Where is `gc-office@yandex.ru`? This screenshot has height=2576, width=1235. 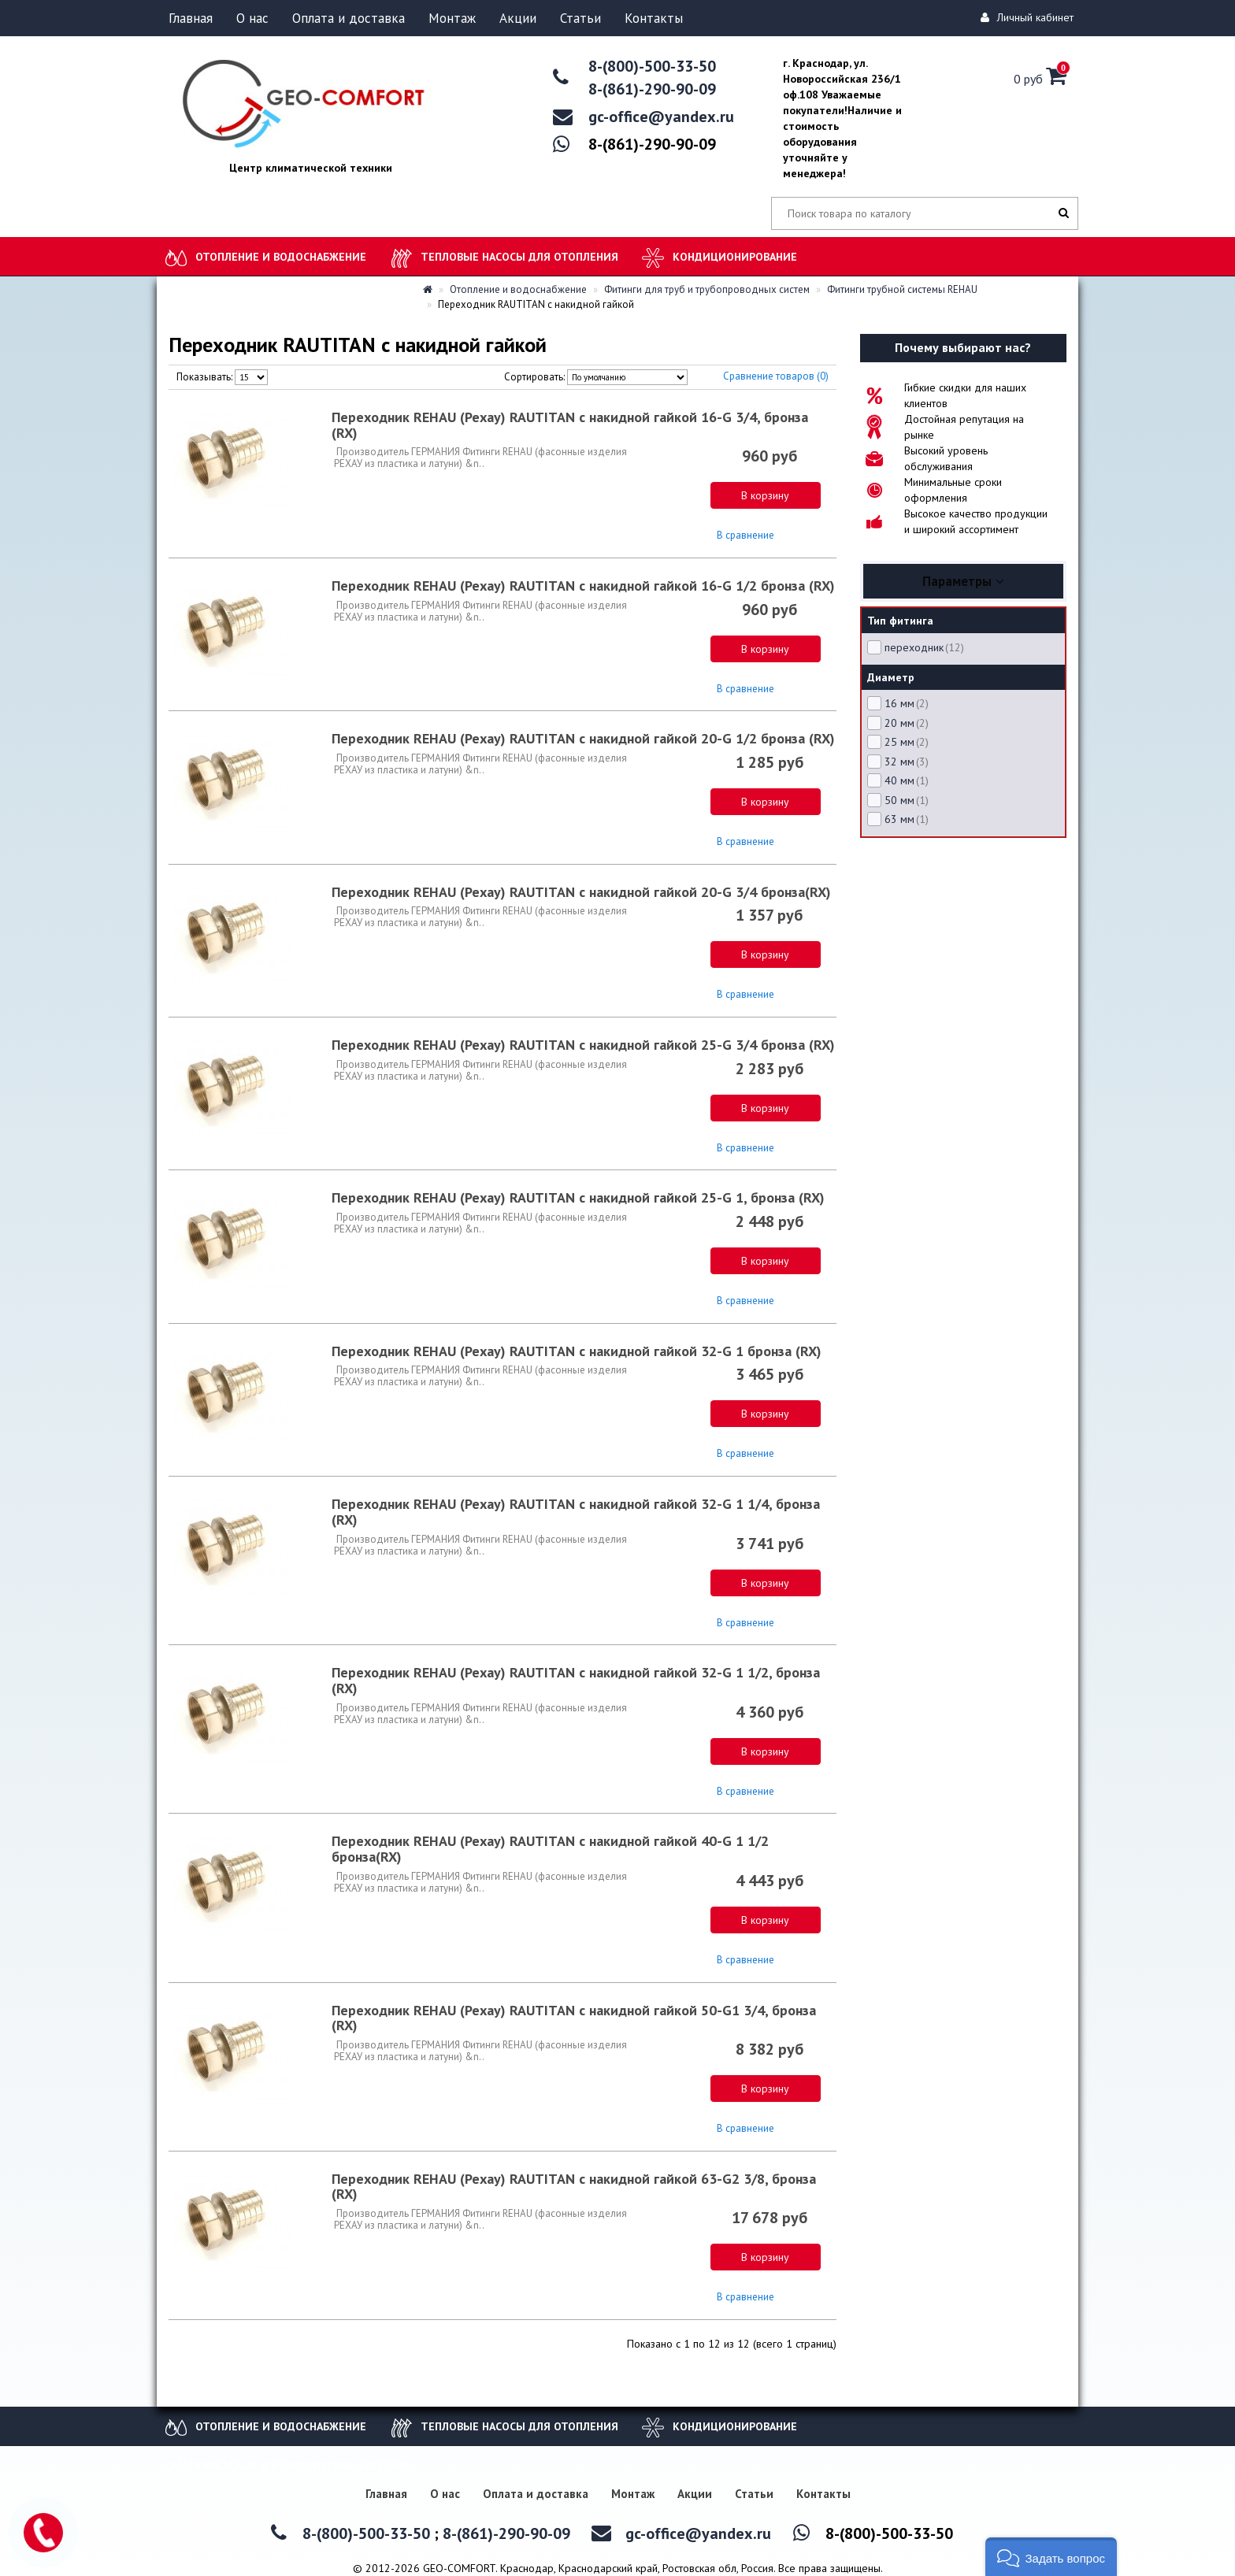 gc-office@yandex.ru is located at coordinates (661, 116).